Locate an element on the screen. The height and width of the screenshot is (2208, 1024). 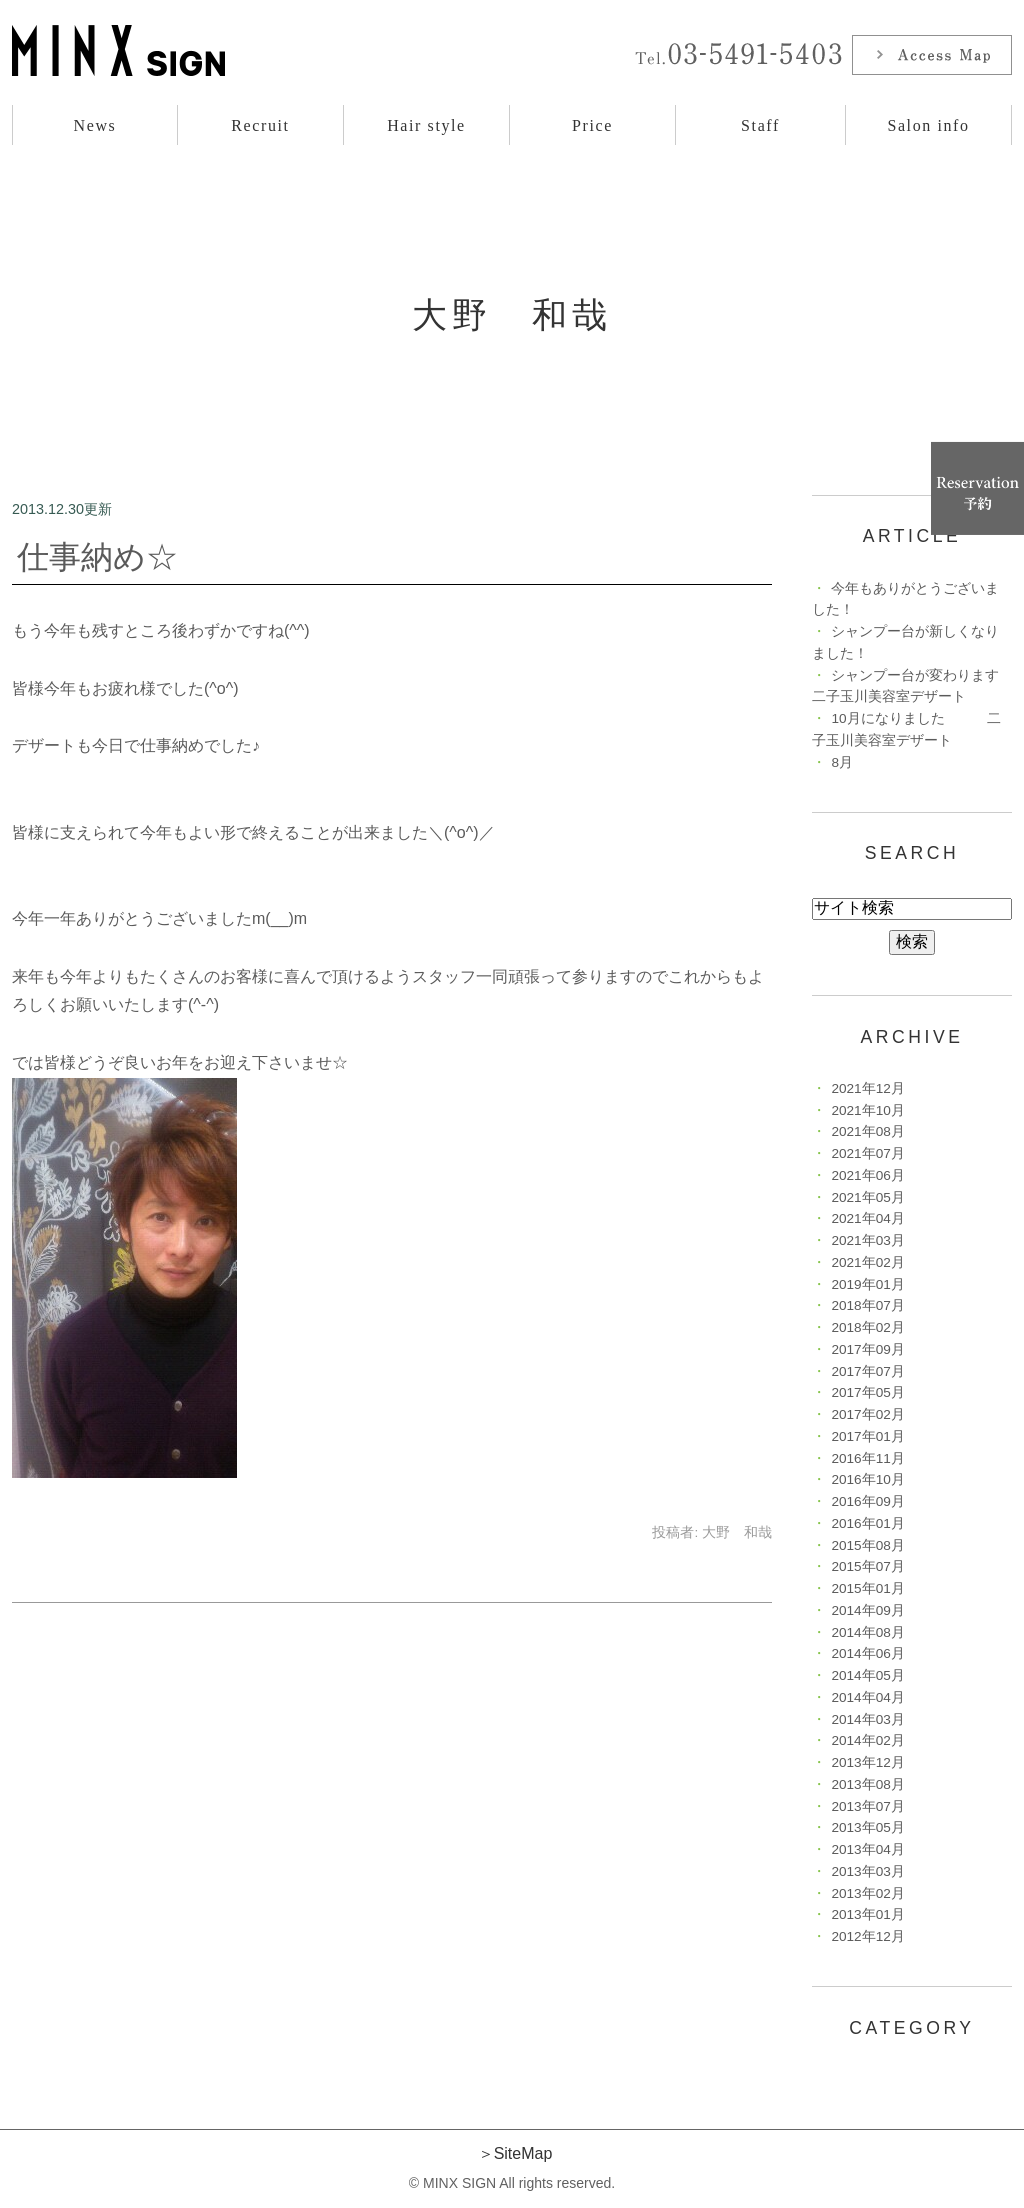
2021年05月 is located at coordinates (867, 1197).